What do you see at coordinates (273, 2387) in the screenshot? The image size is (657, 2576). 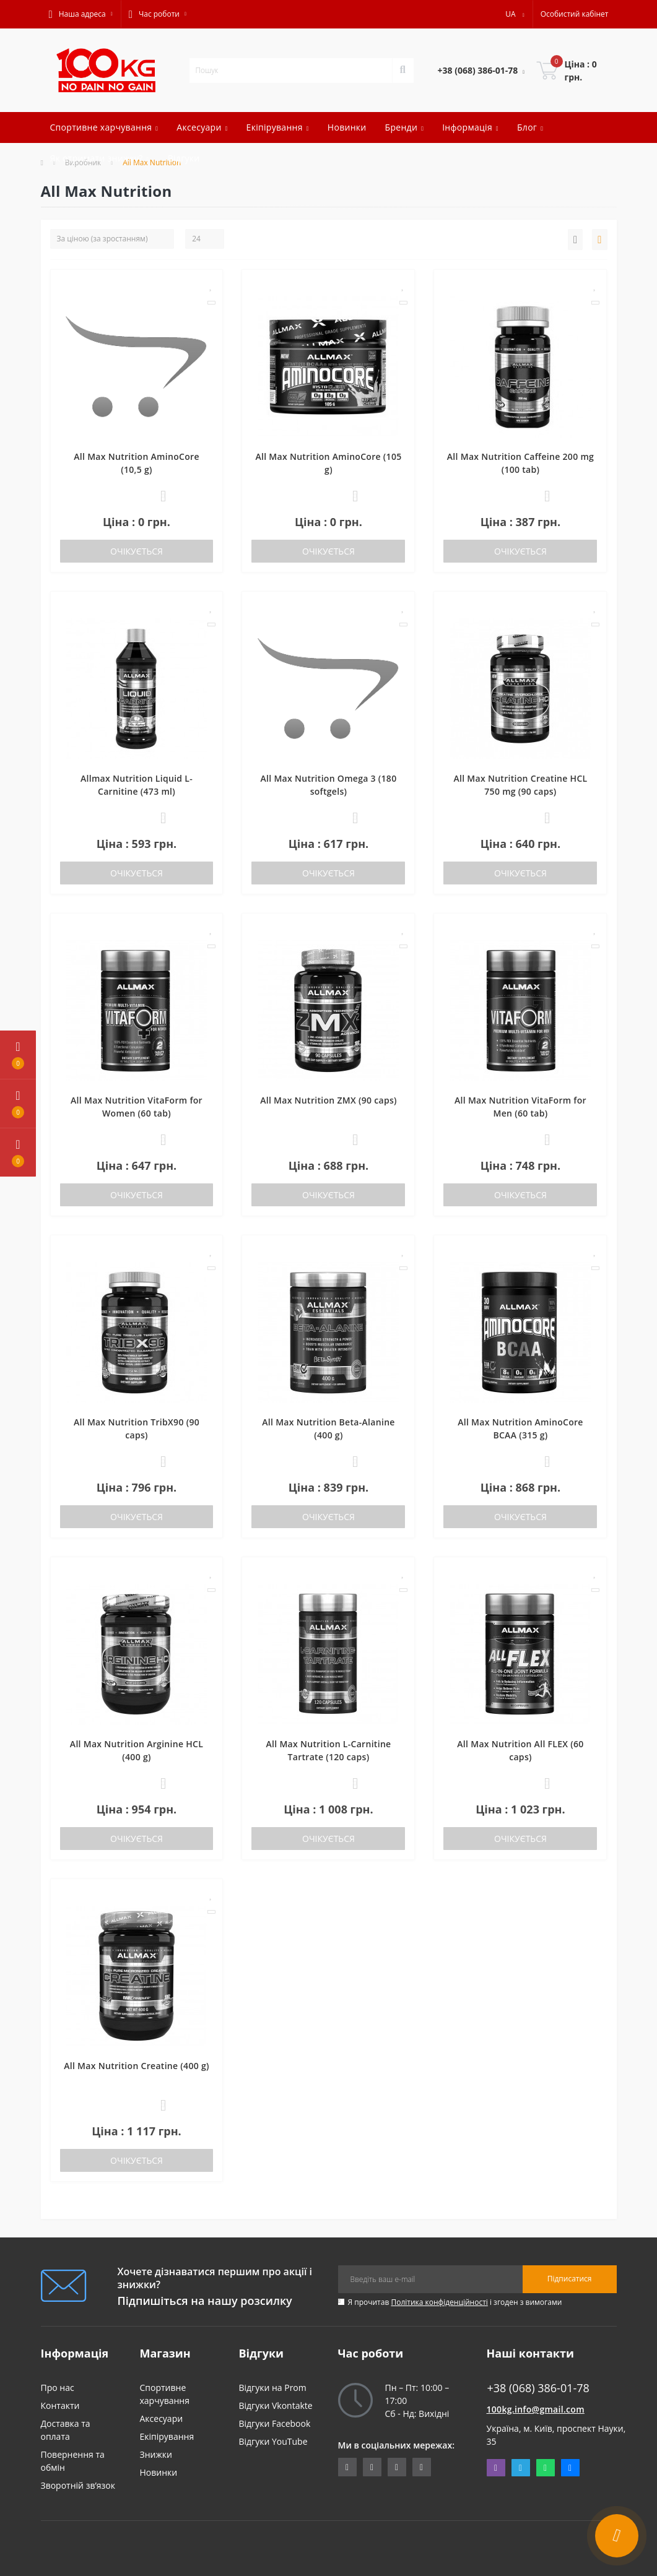 I see `Відгуки на Prom` at bounding box center [273, 2387].